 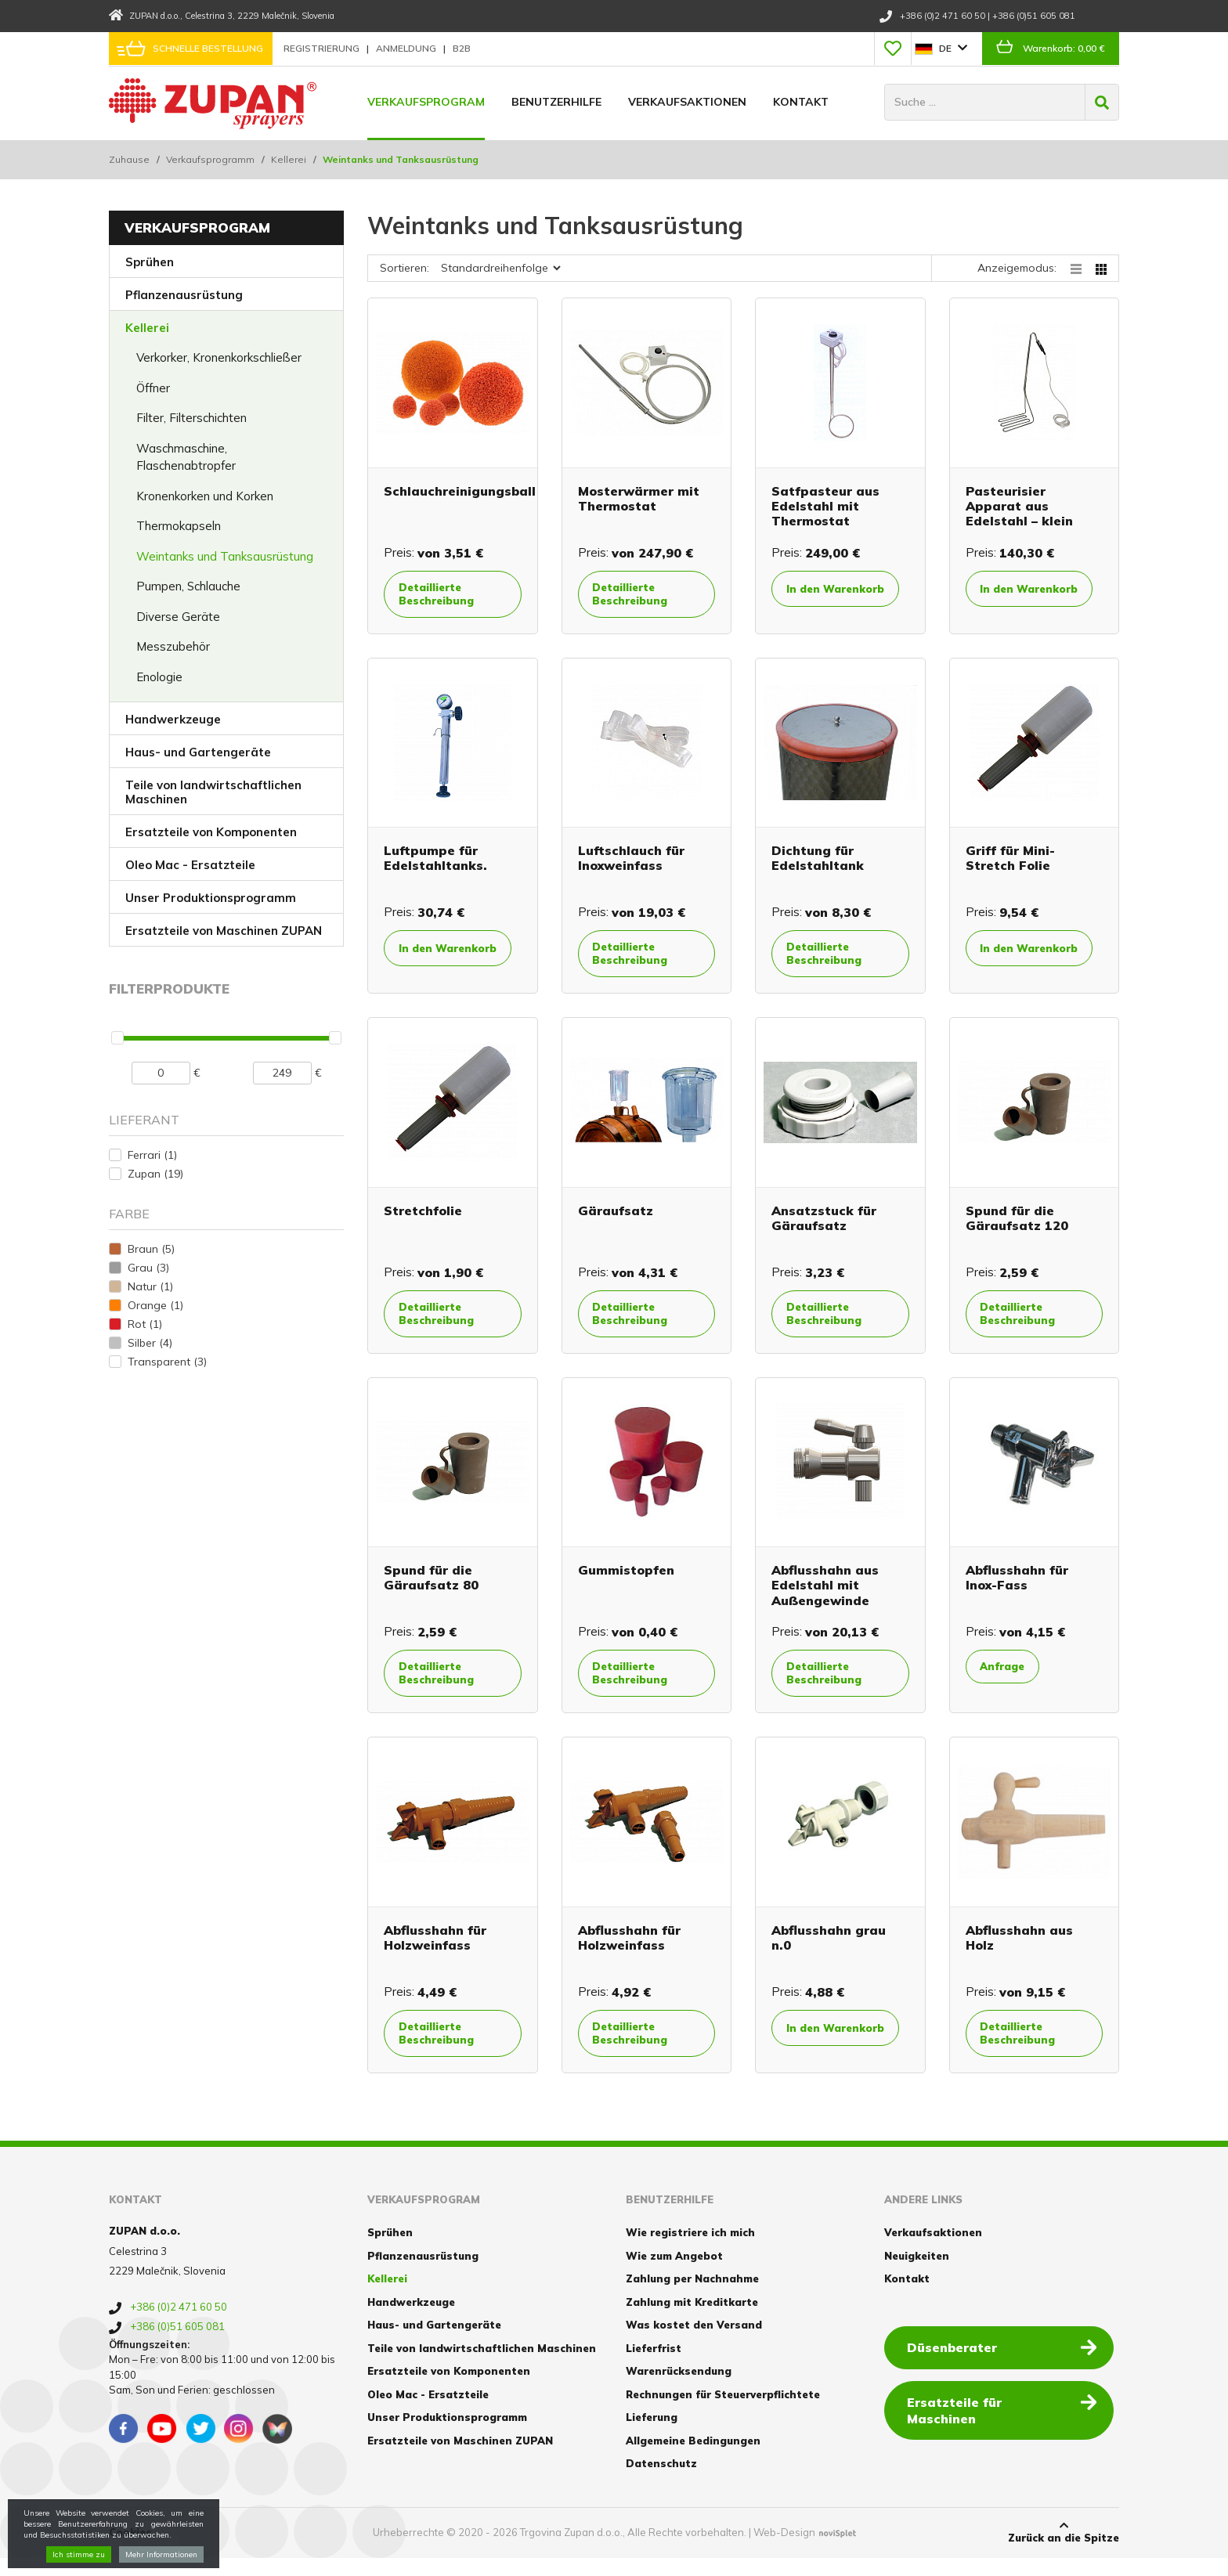 What do you see at coordinates (824, 597) in the screenshot?
I see `In den Warenkorb` at bounding box center [824, 597].